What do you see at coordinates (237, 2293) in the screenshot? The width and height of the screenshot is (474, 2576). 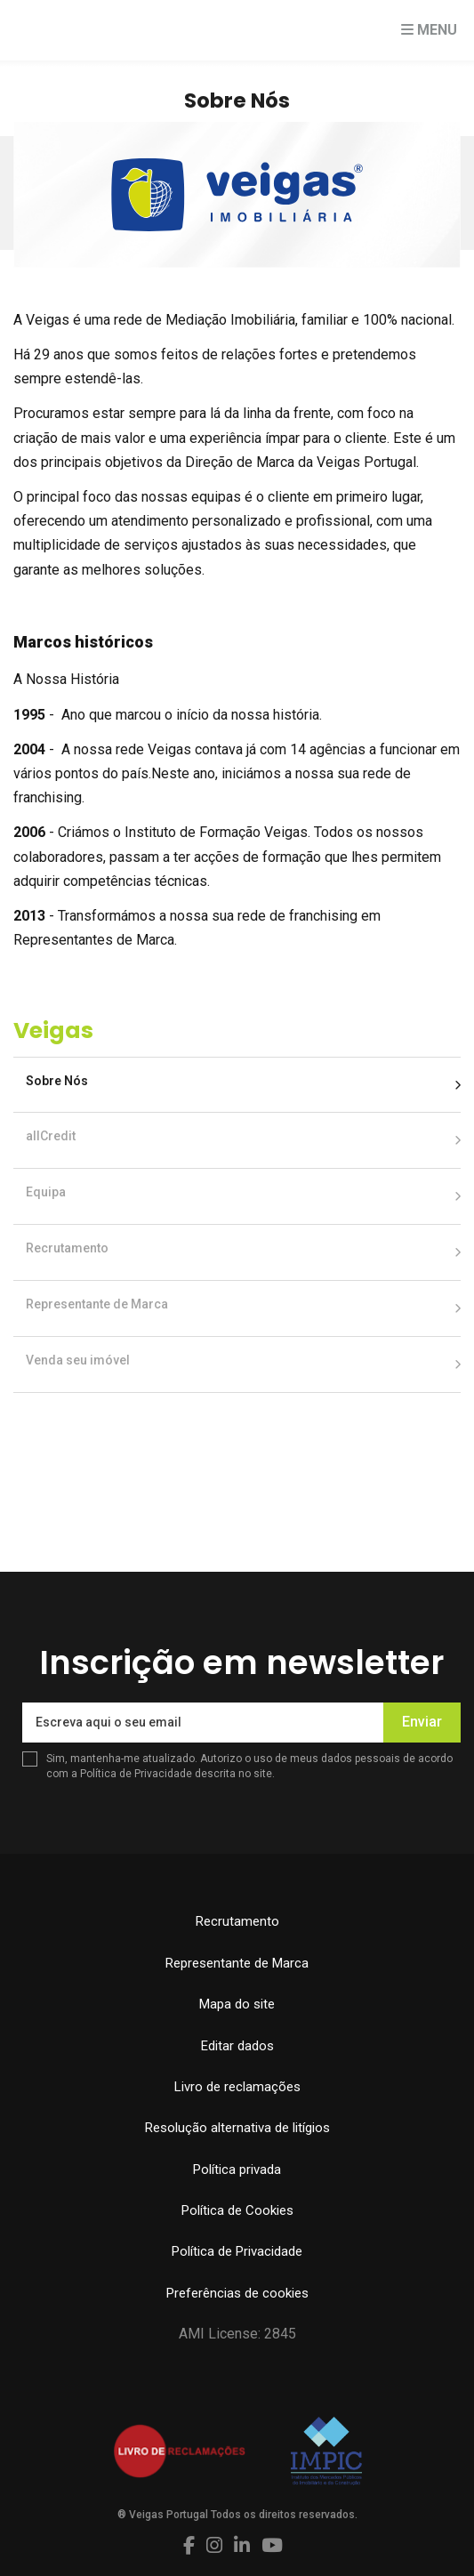 I see `Preferências de cookies` at bounding box center [237, 2293].